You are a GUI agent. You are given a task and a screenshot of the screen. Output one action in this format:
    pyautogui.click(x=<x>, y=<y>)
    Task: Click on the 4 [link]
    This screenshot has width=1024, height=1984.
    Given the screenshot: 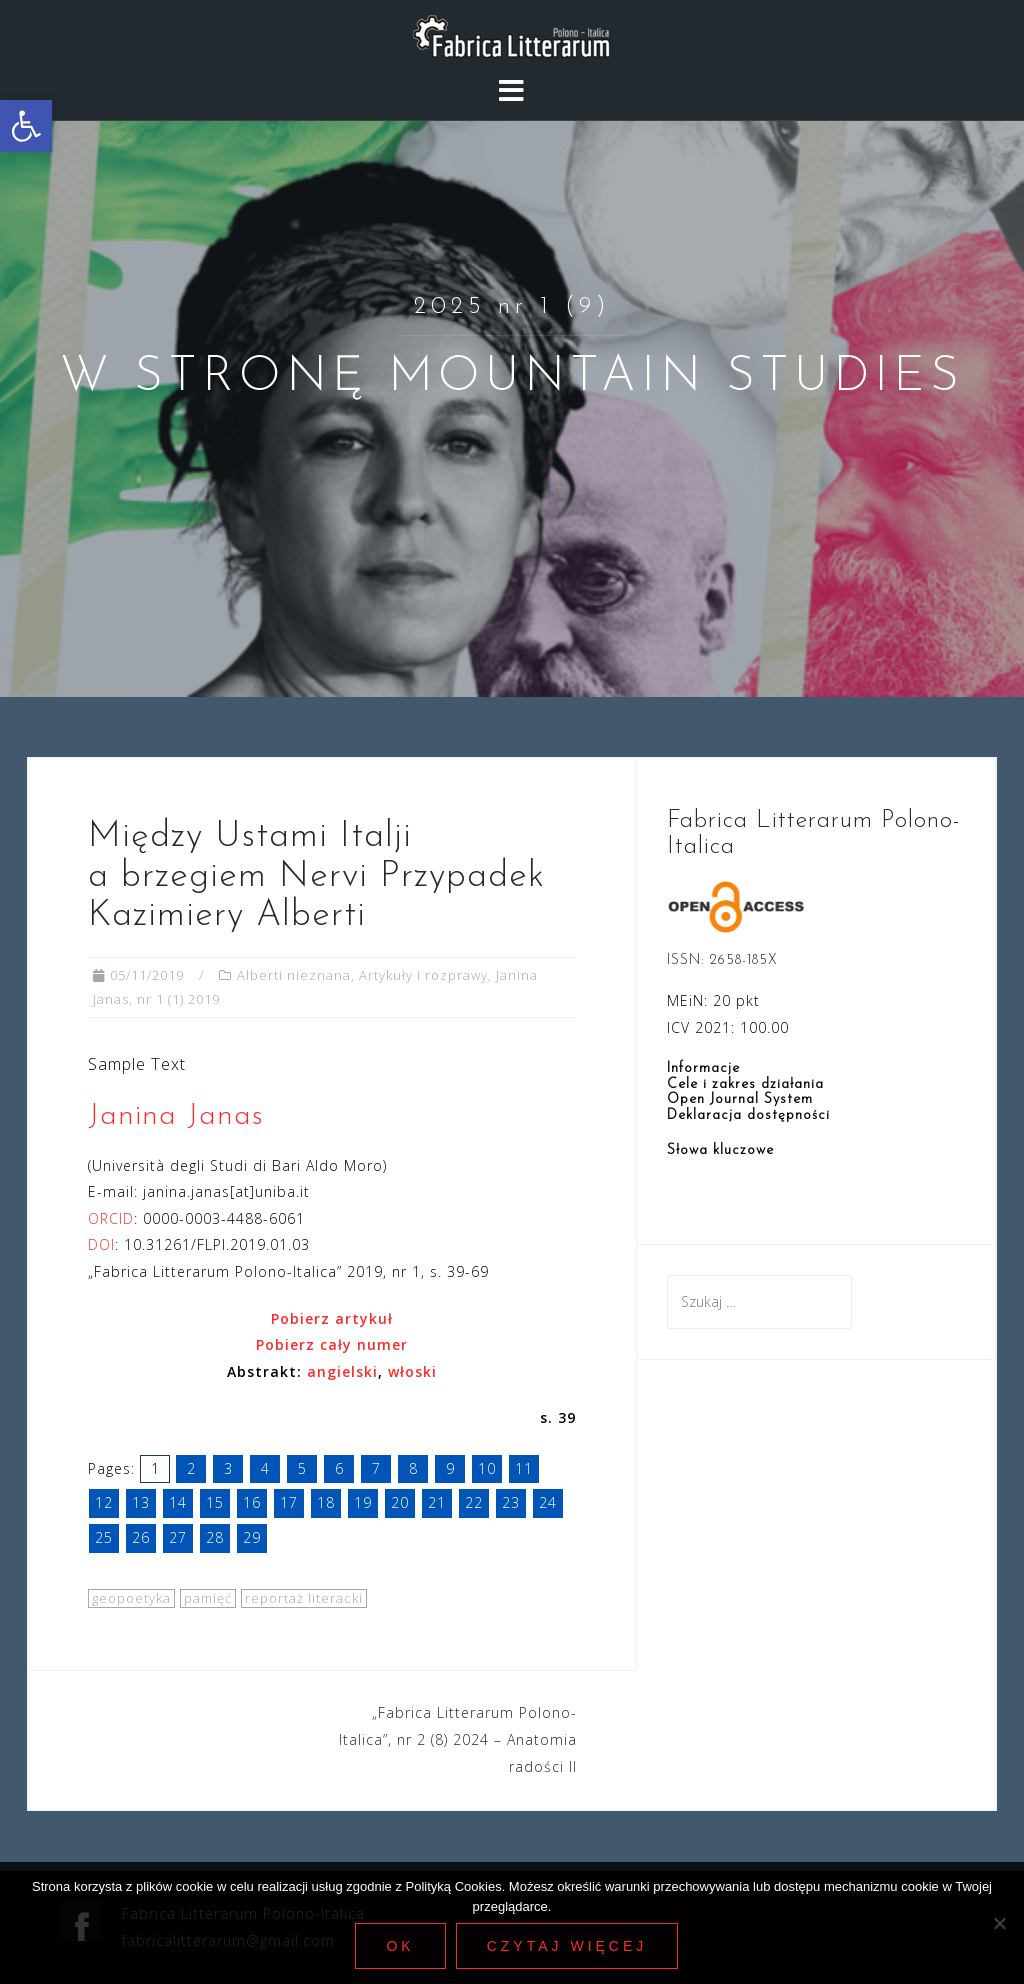 What is the action you would take?
    pyautogui.click(x=265, y=1468)
    